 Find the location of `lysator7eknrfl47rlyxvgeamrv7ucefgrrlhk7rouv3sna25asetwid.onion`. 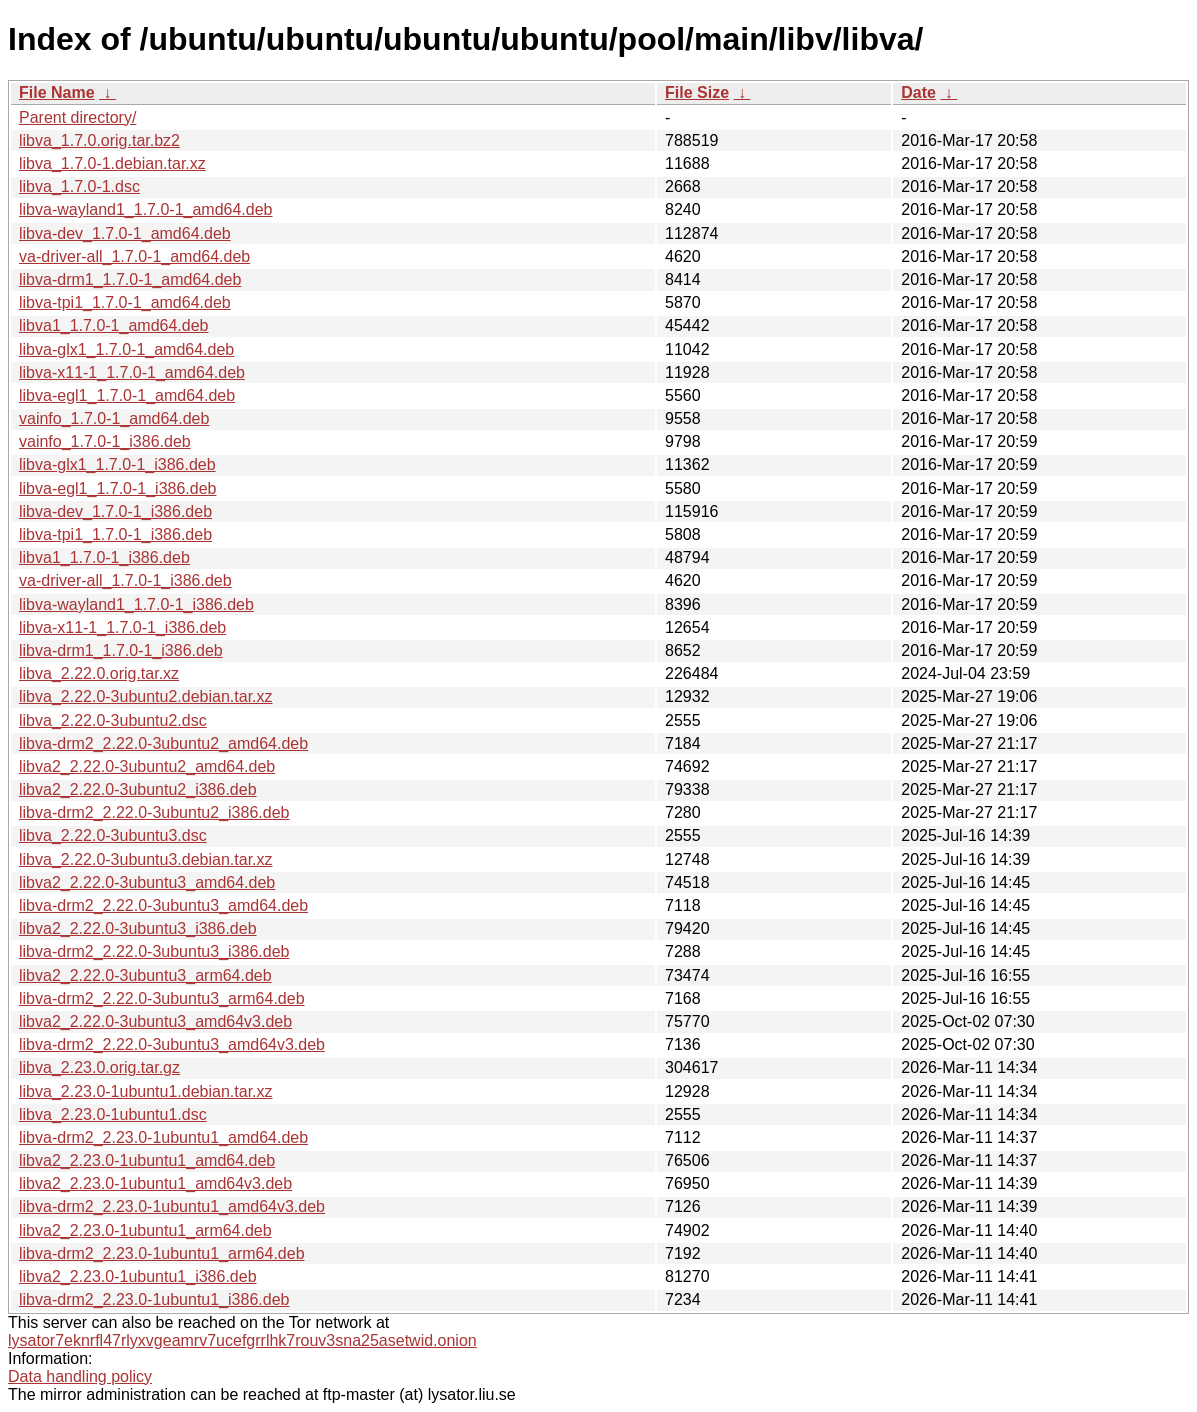

lysator7eknrfl47rlyxvgeamrv7ucefgrrlhk7rouv3sna25asetwid.onion is located at coordinates (242, 1340).